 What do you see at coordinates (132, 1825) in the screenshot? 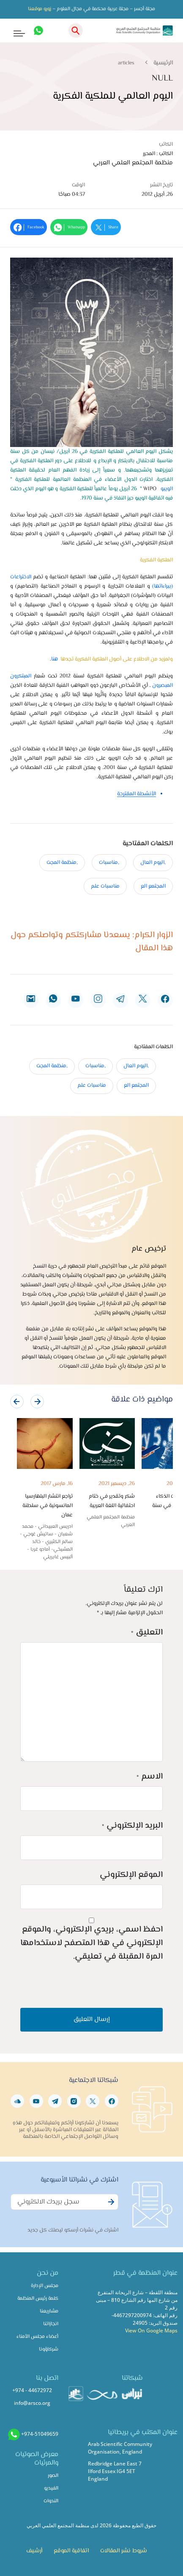
I see `البريد الإلكتروني` at bounding box center [132, 1825].